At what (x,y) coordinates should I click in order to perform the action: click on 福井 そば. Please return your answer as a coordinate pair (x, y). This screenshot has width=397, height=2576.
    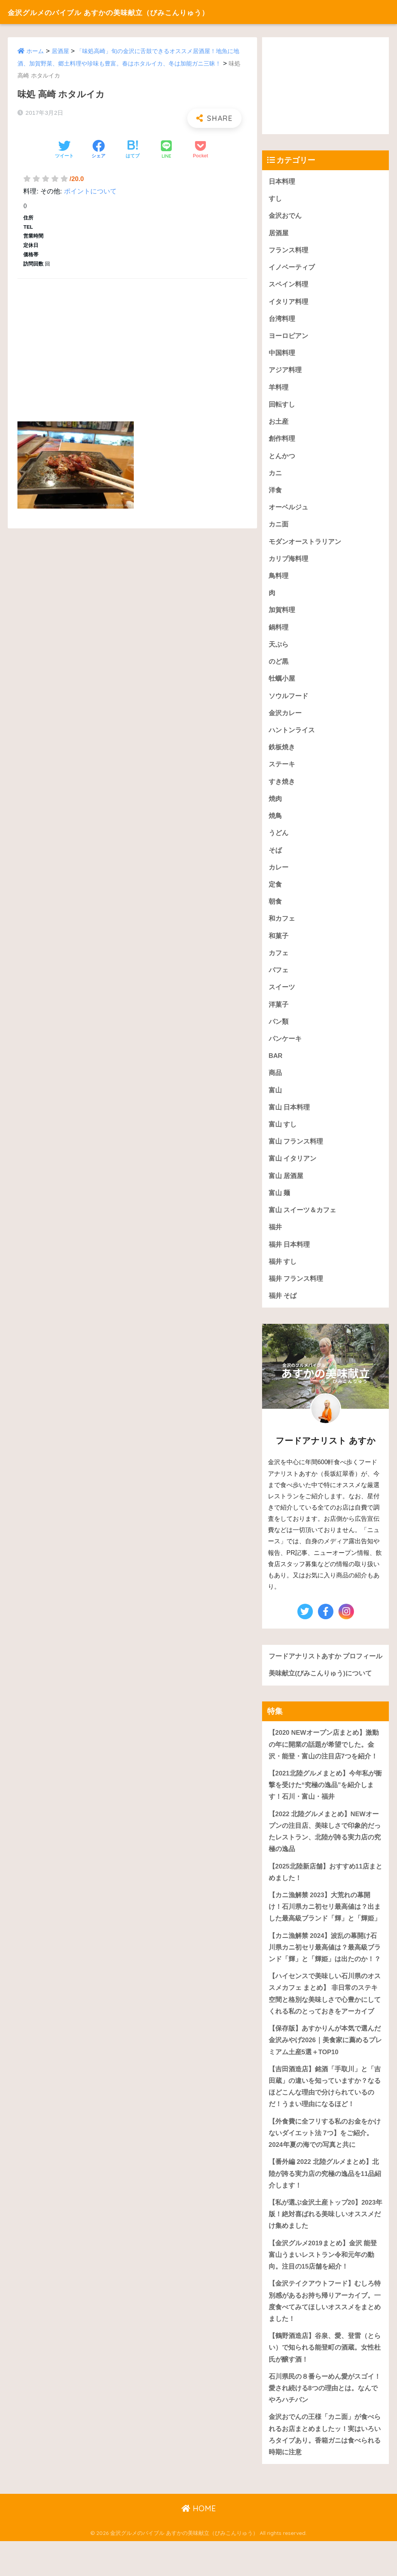
    Looking at the image, I should click on (283, 1308).